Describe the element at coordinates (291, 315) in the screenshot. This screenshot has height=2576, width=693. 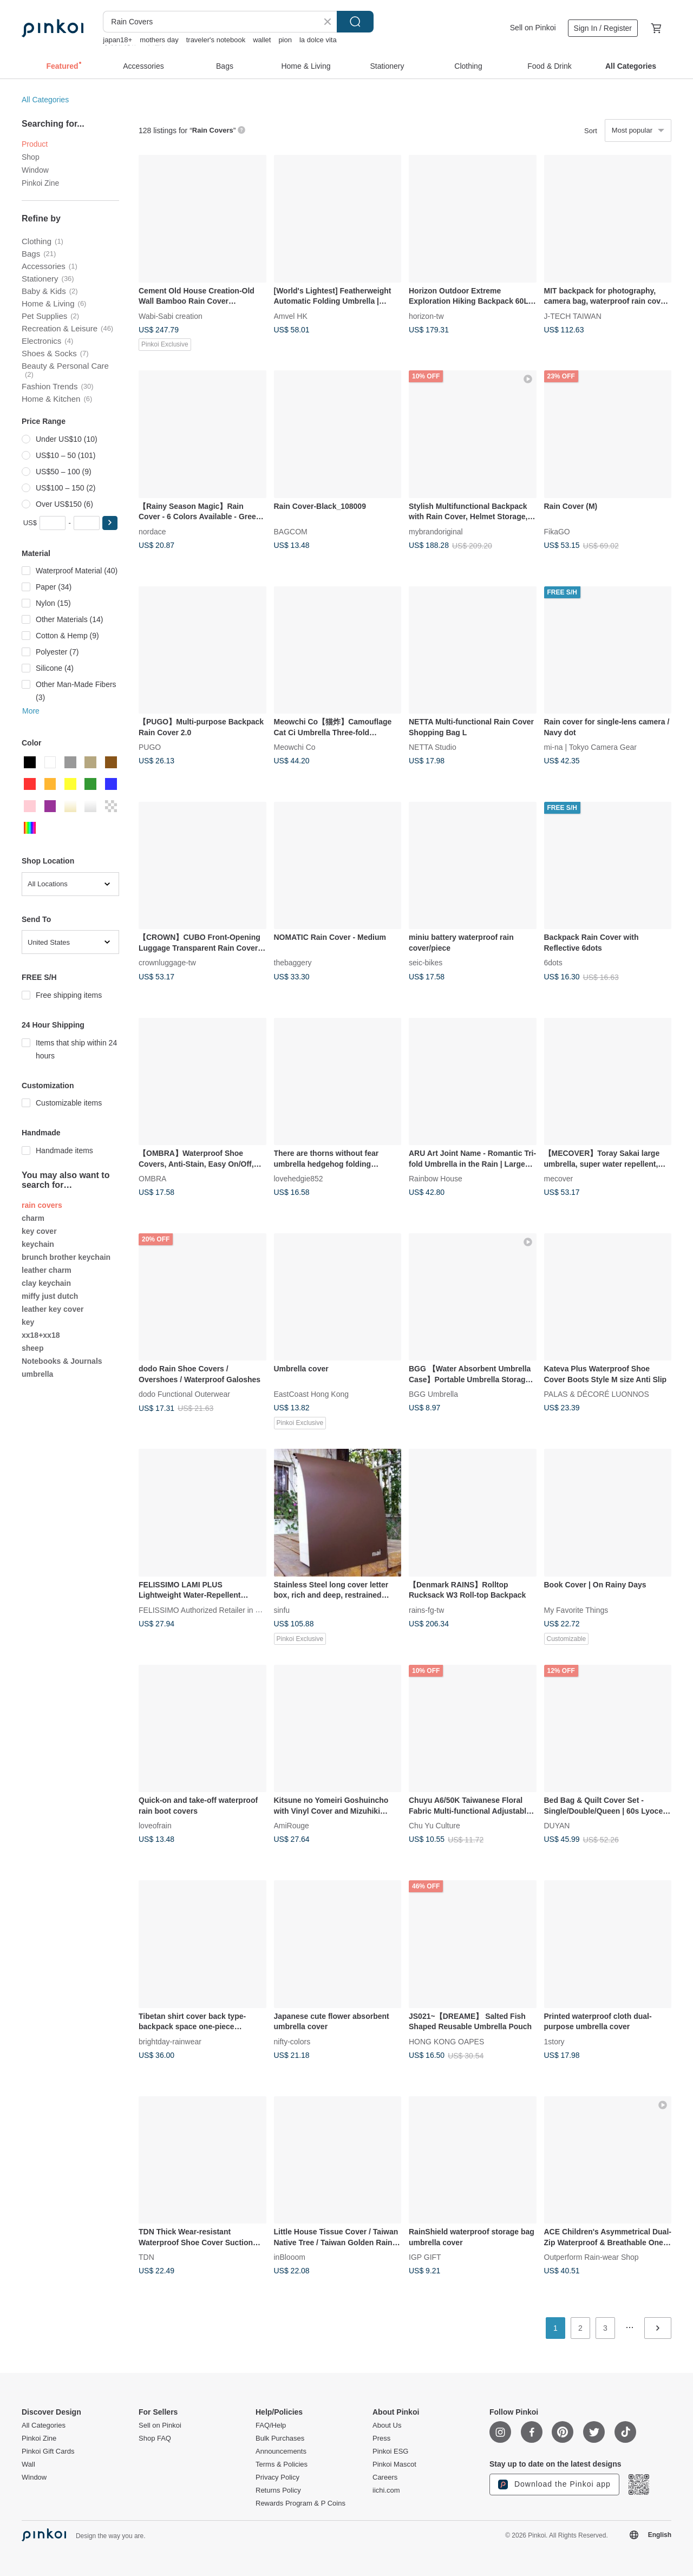
I see `Amvel HK` at that location.